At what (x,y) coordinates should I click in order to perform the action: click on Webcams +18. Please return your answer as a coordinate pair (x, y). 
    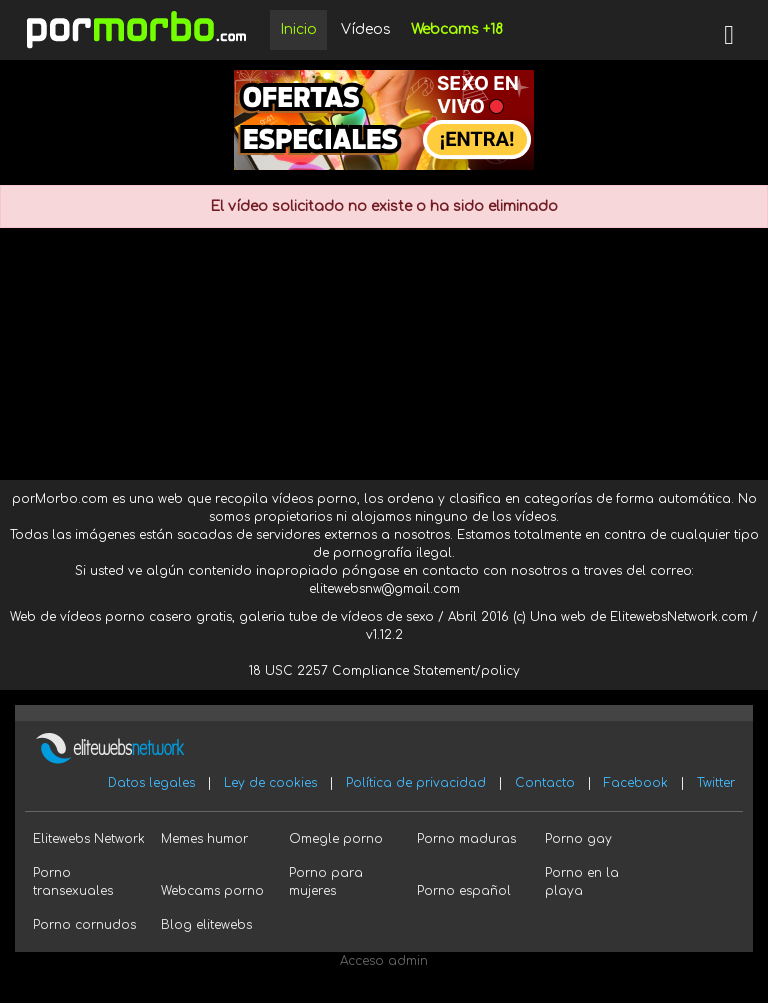
    Looking at the image, I should click on (457, 29).